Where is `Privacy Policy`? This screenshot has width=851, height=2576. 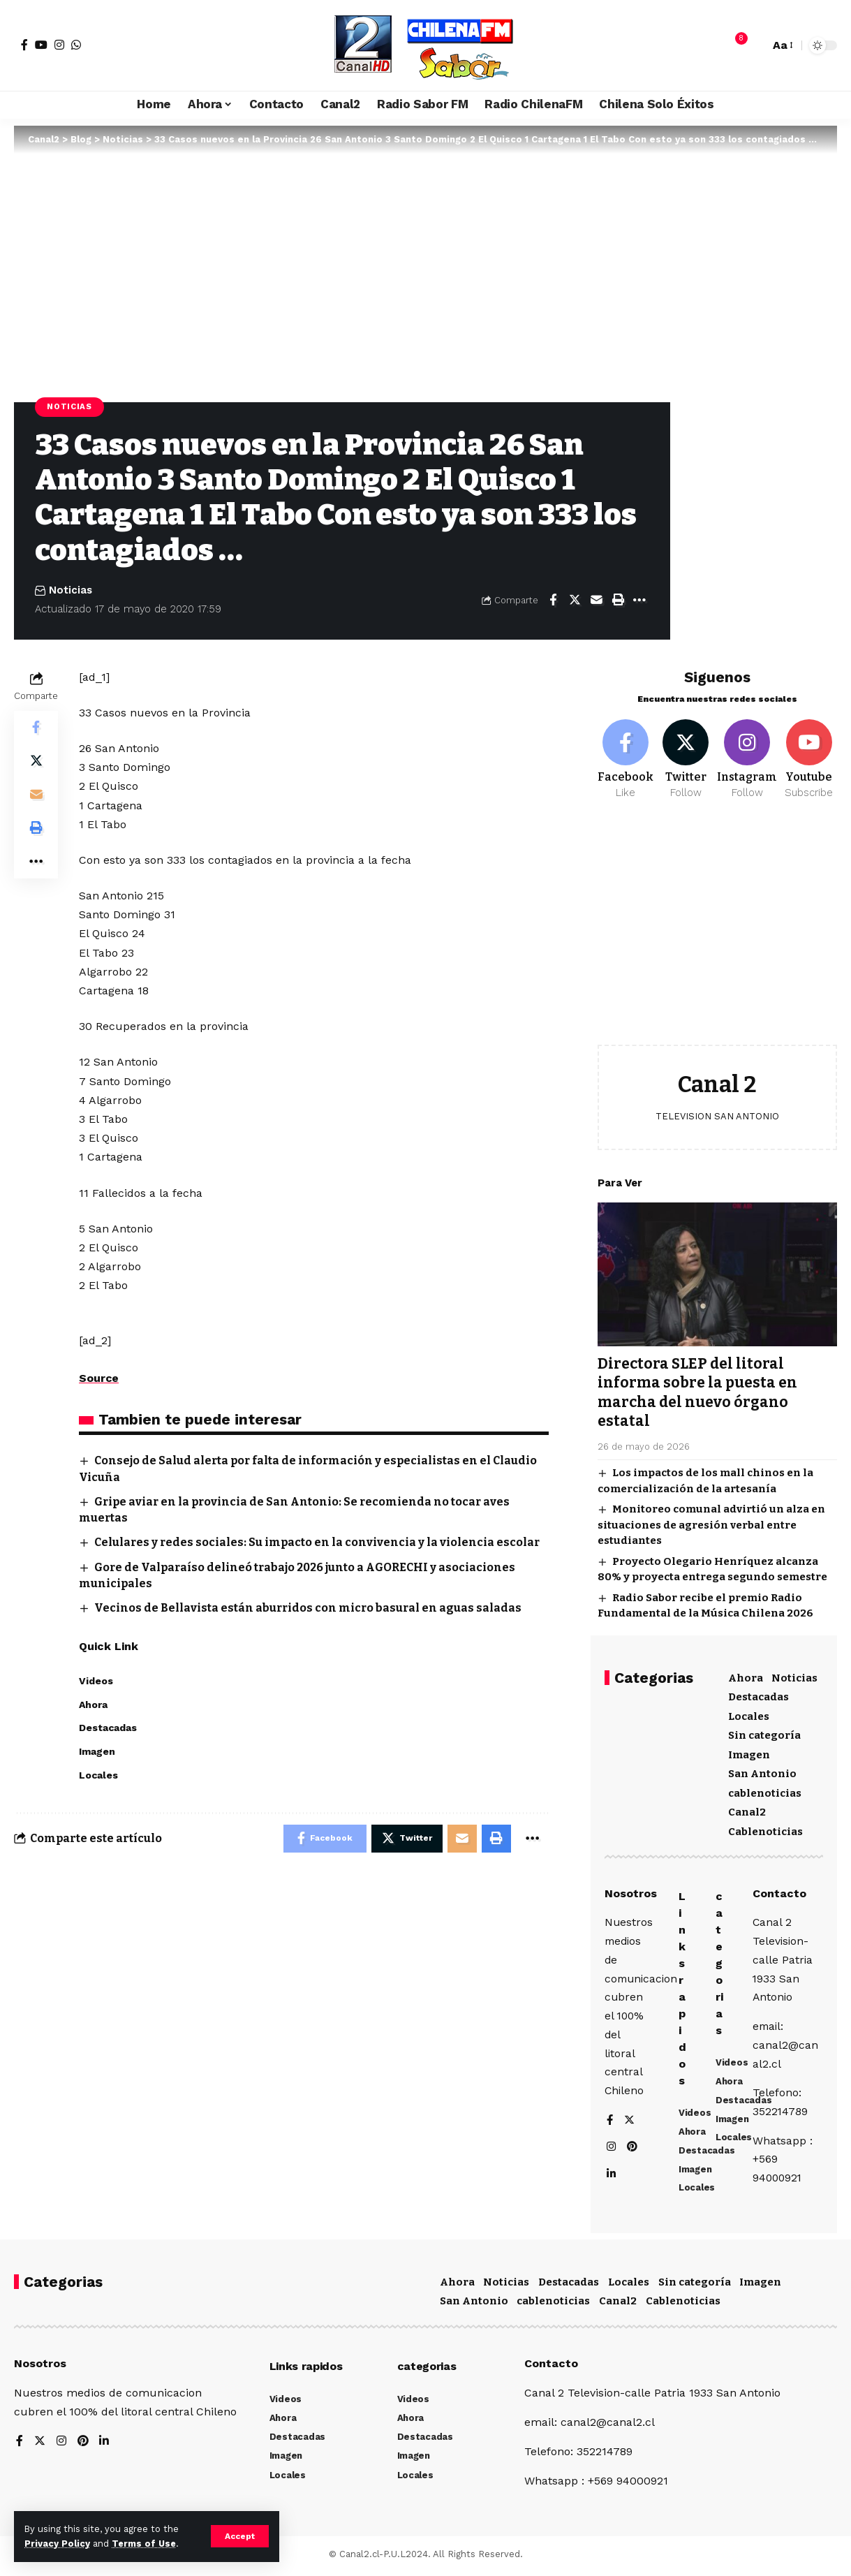
Privacy Policy is located at coordinates (57, 2543).